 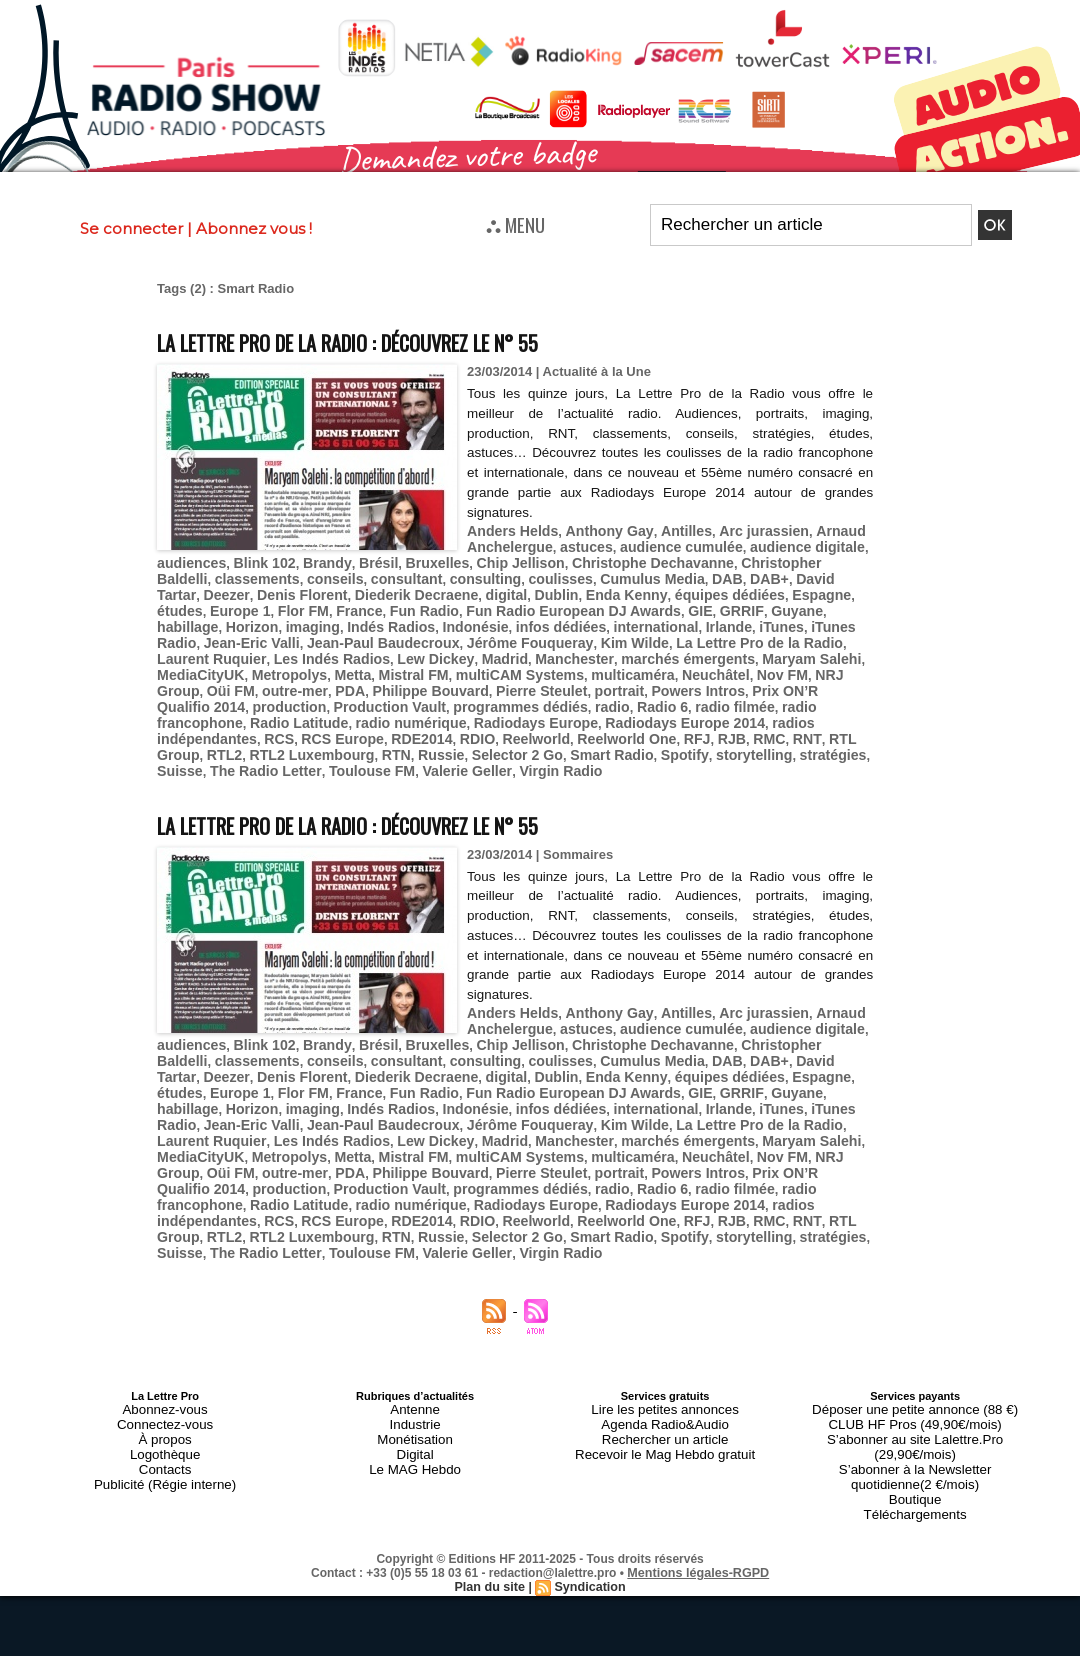 I want to click on radios indépendantes, so click(x=260, y=708).